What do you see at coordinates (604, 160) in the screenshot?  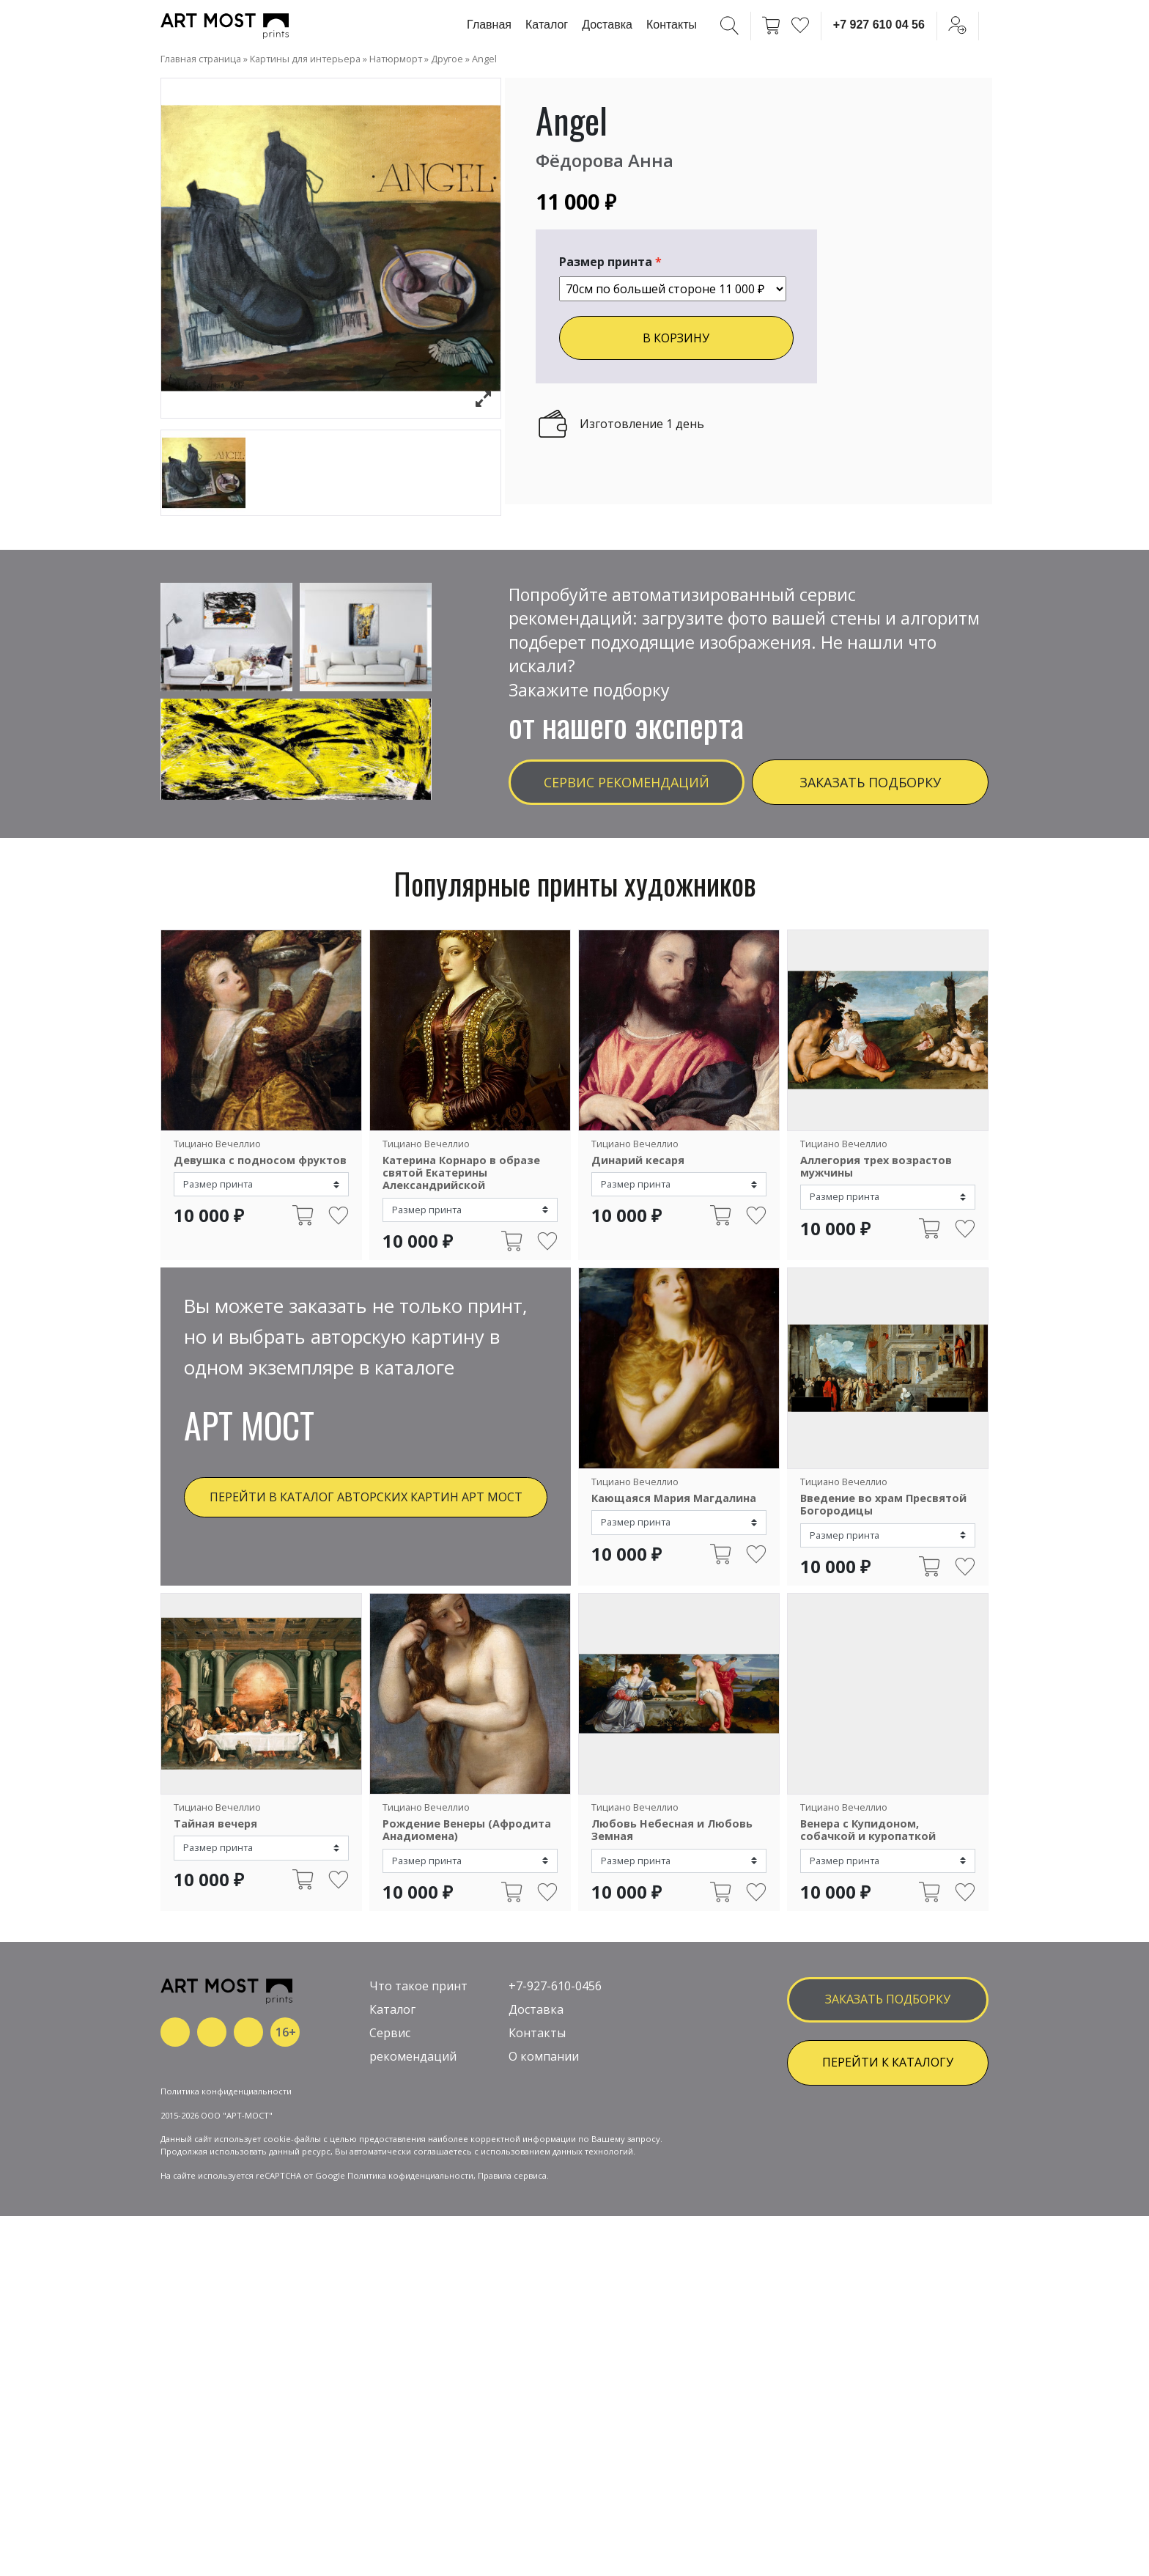 I see `Фёдорова Анна` at bounding box center [604, 160].